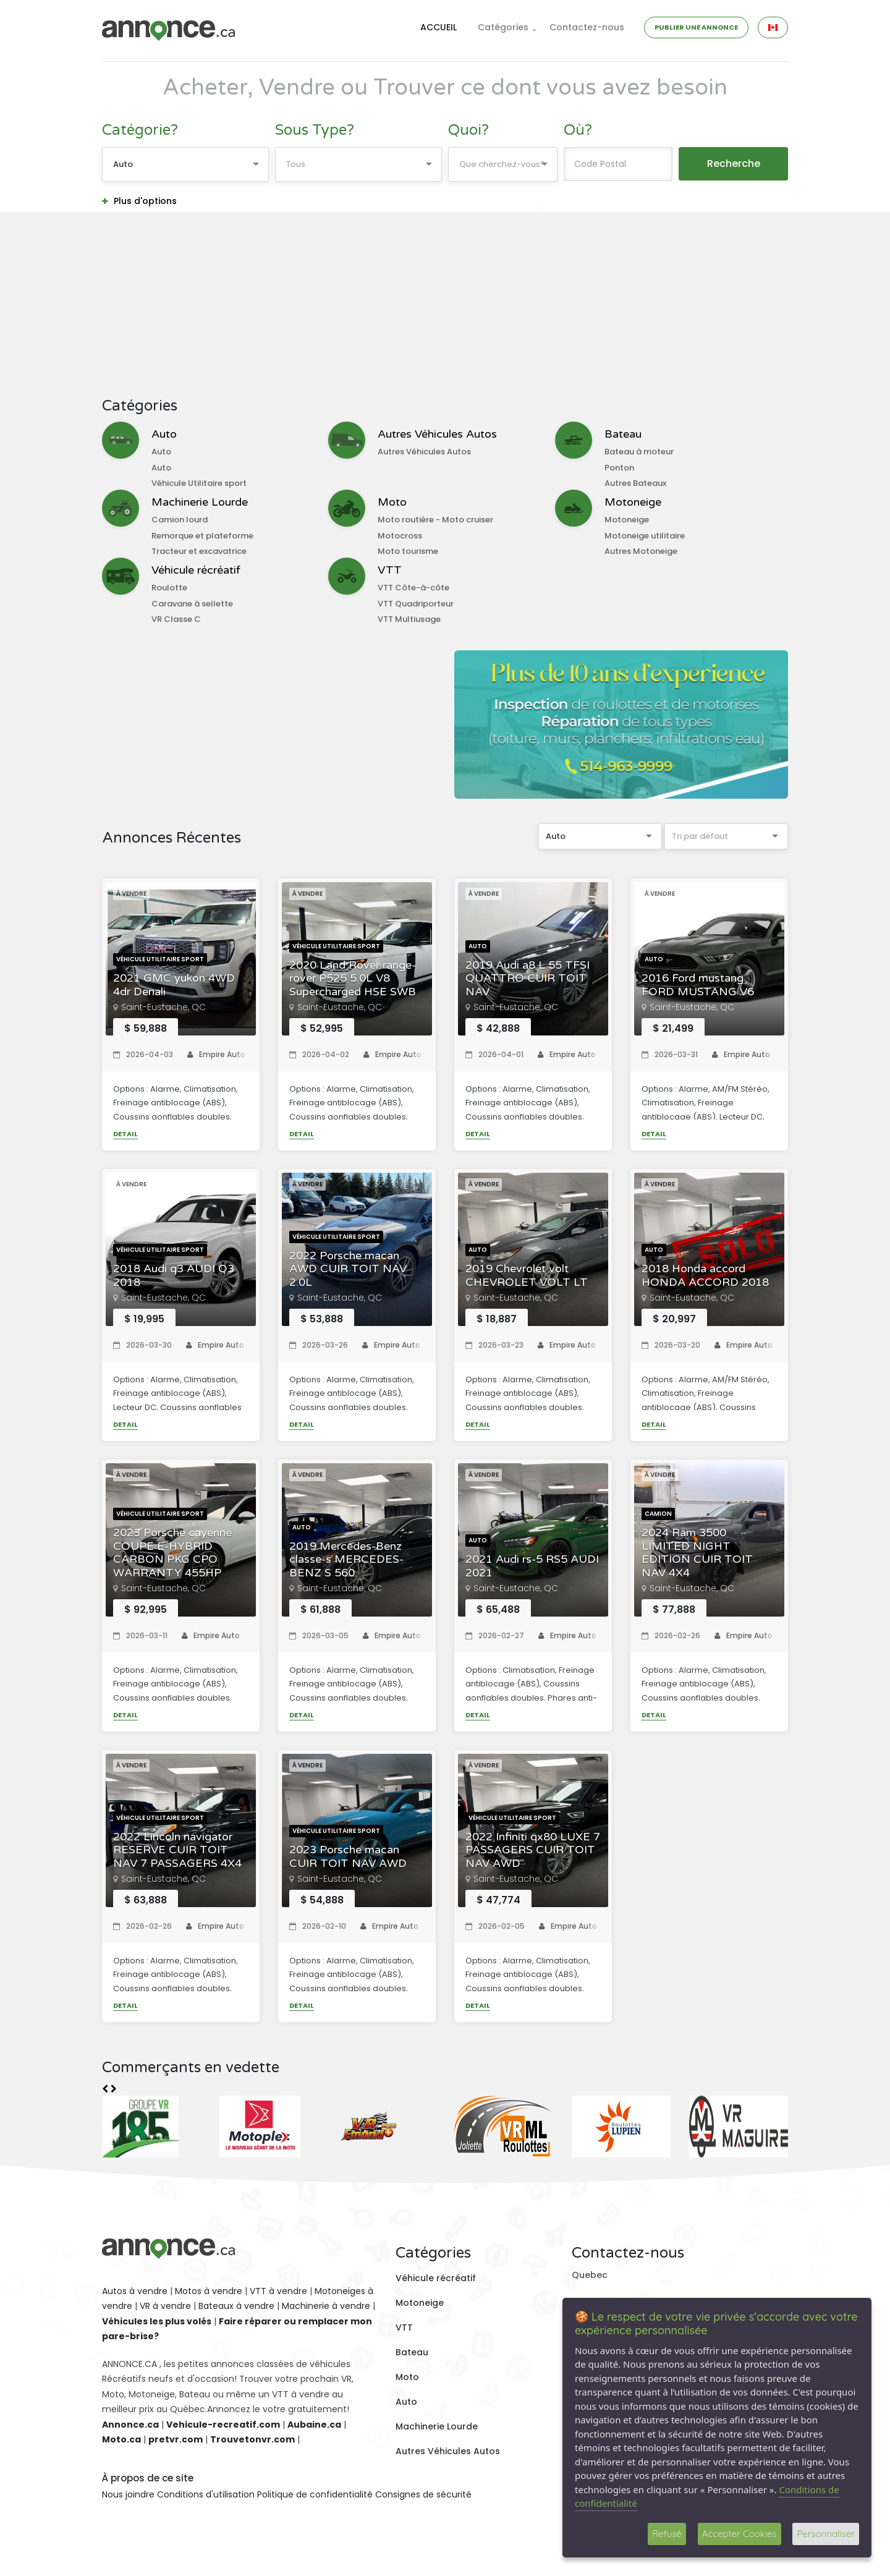  What do you see at coordinates (526, 1275) in the screenshot?
I see `2019 Chevrolet volt CHEVROLET VOLT LT` at bounding box center [526, 1275].